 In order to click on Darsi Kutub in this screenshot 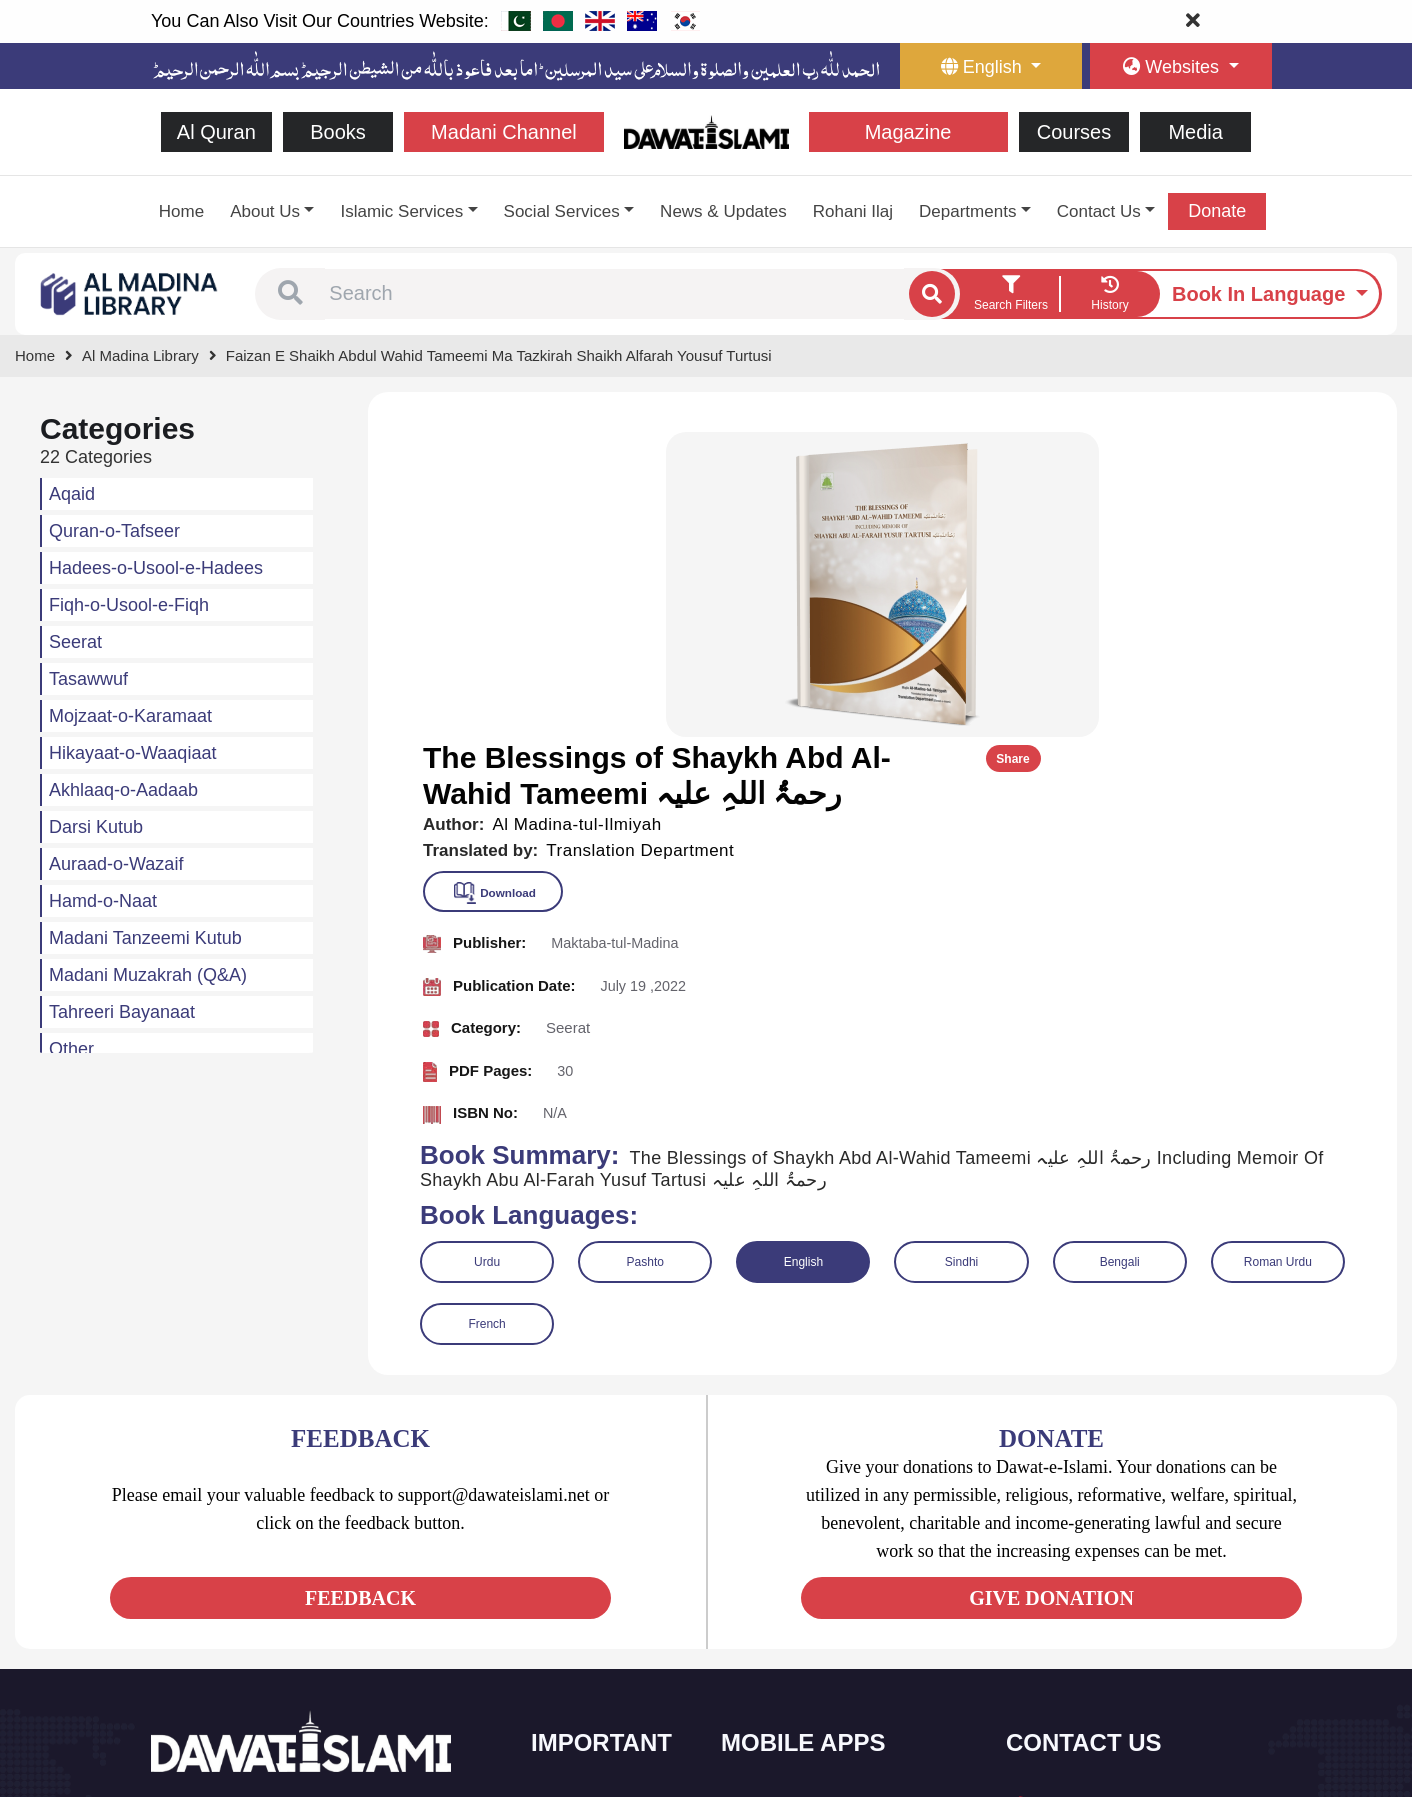, I will do `click(96, 827)`.